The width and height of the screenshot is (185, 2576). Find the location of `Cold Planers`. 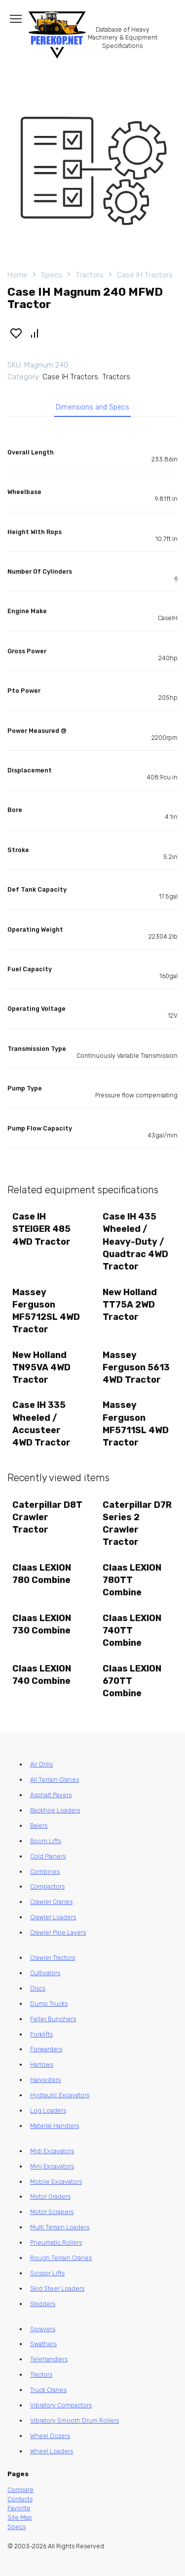

Cold Planers is located at coordinates (48, 1856).